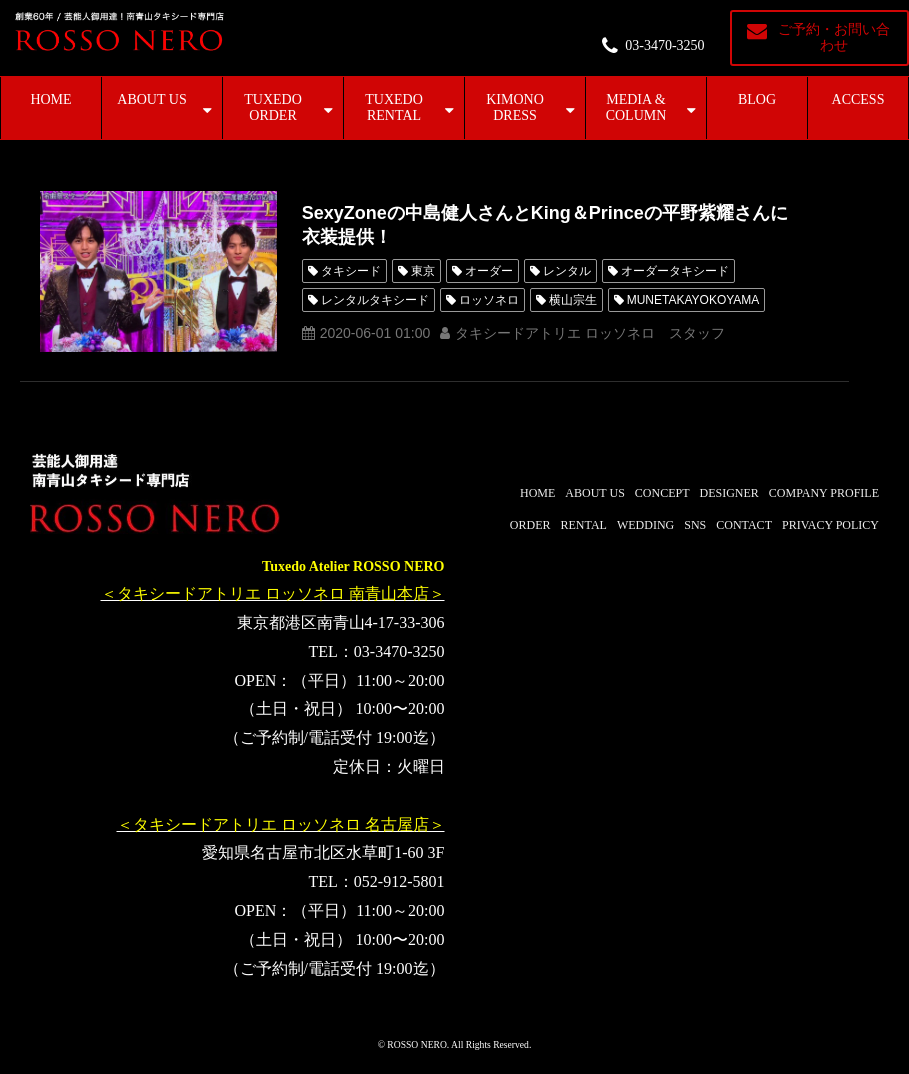  Describe the element at coordinates (834, 37) in the screenshot. I see `ご予約・お問い合わせ` at that location.